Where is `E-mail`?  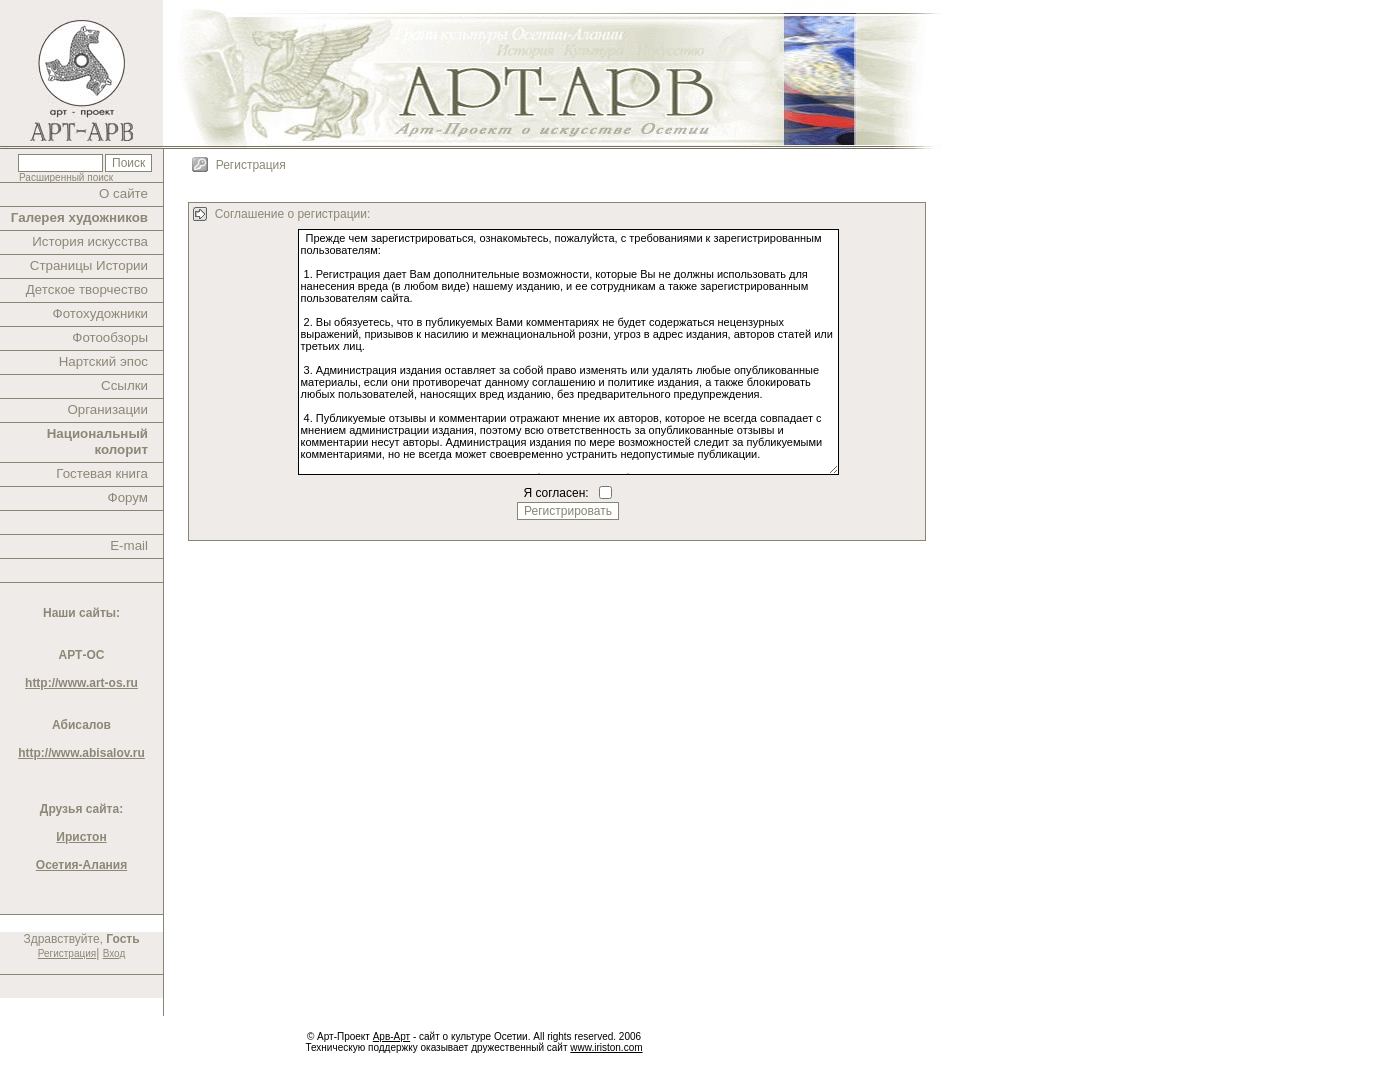 E-mail is located at coordinates (129, 545).